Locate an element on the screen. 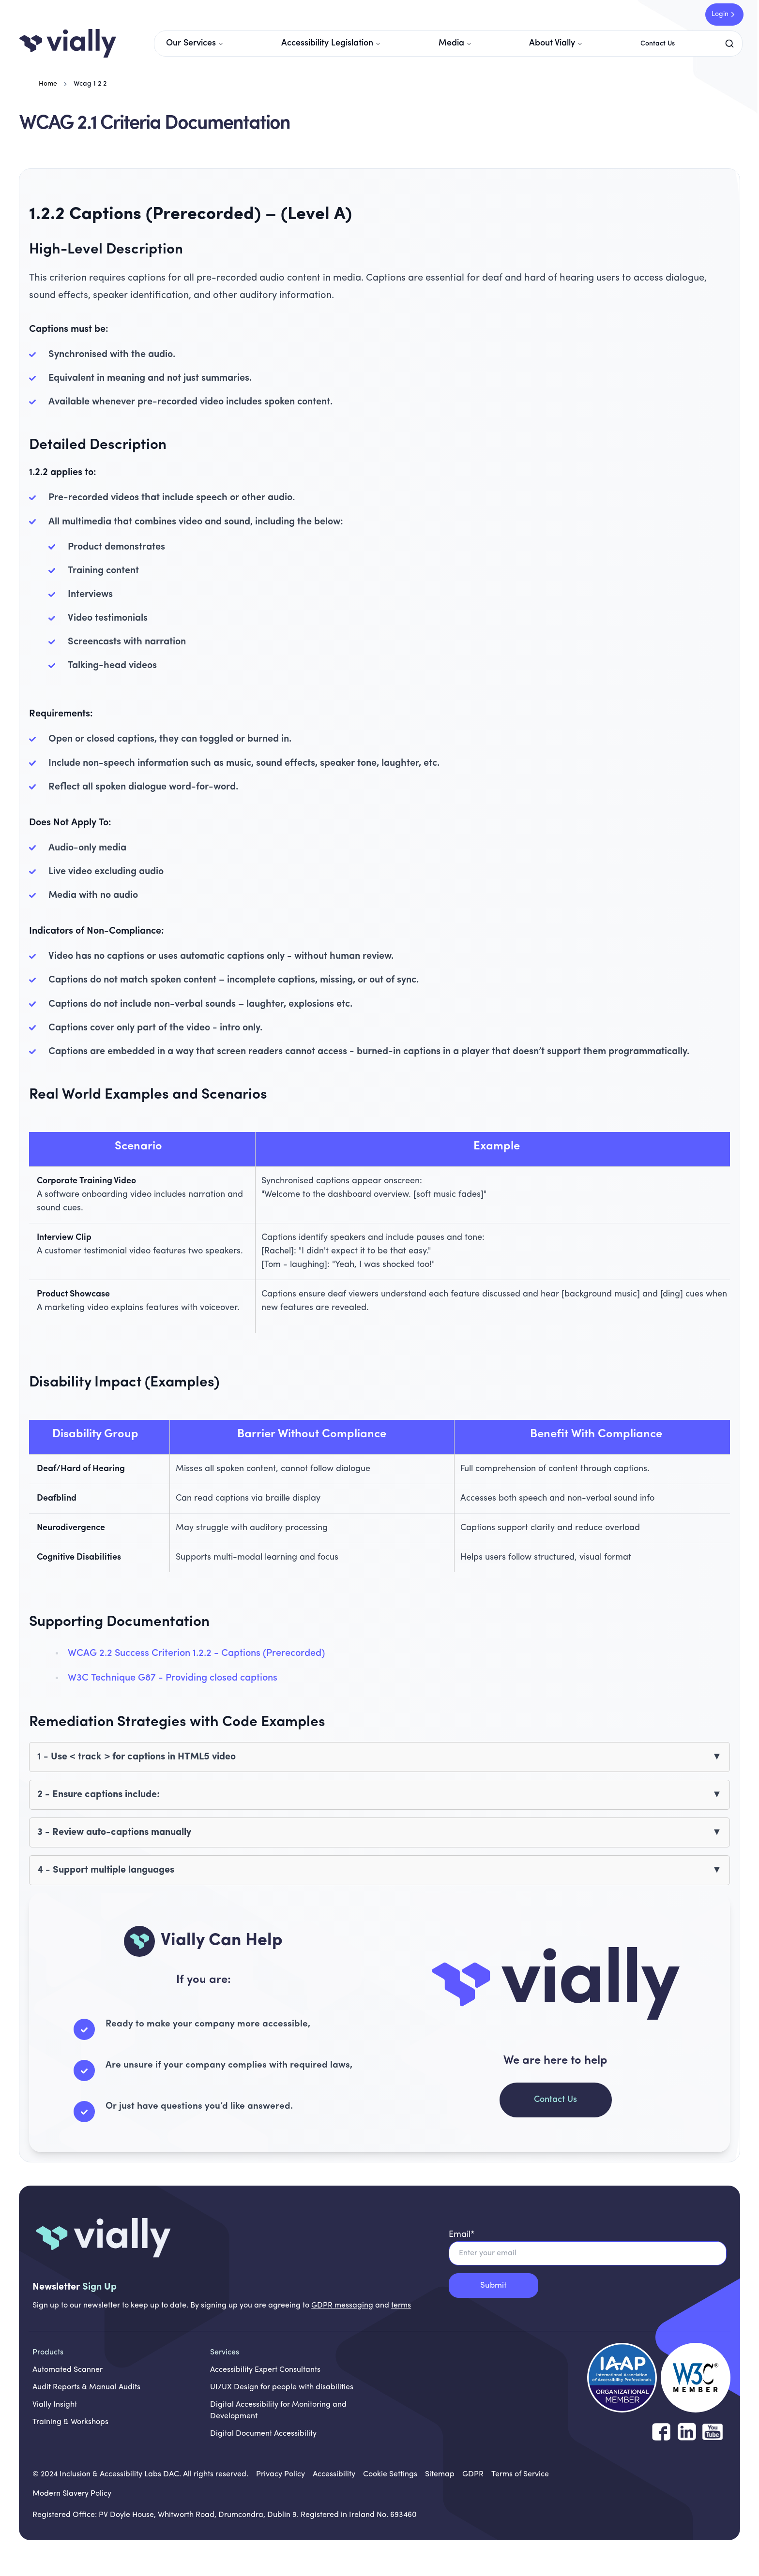 This screenshot has height=2576, width=759. [Search] is located at coordinates (731, 43).